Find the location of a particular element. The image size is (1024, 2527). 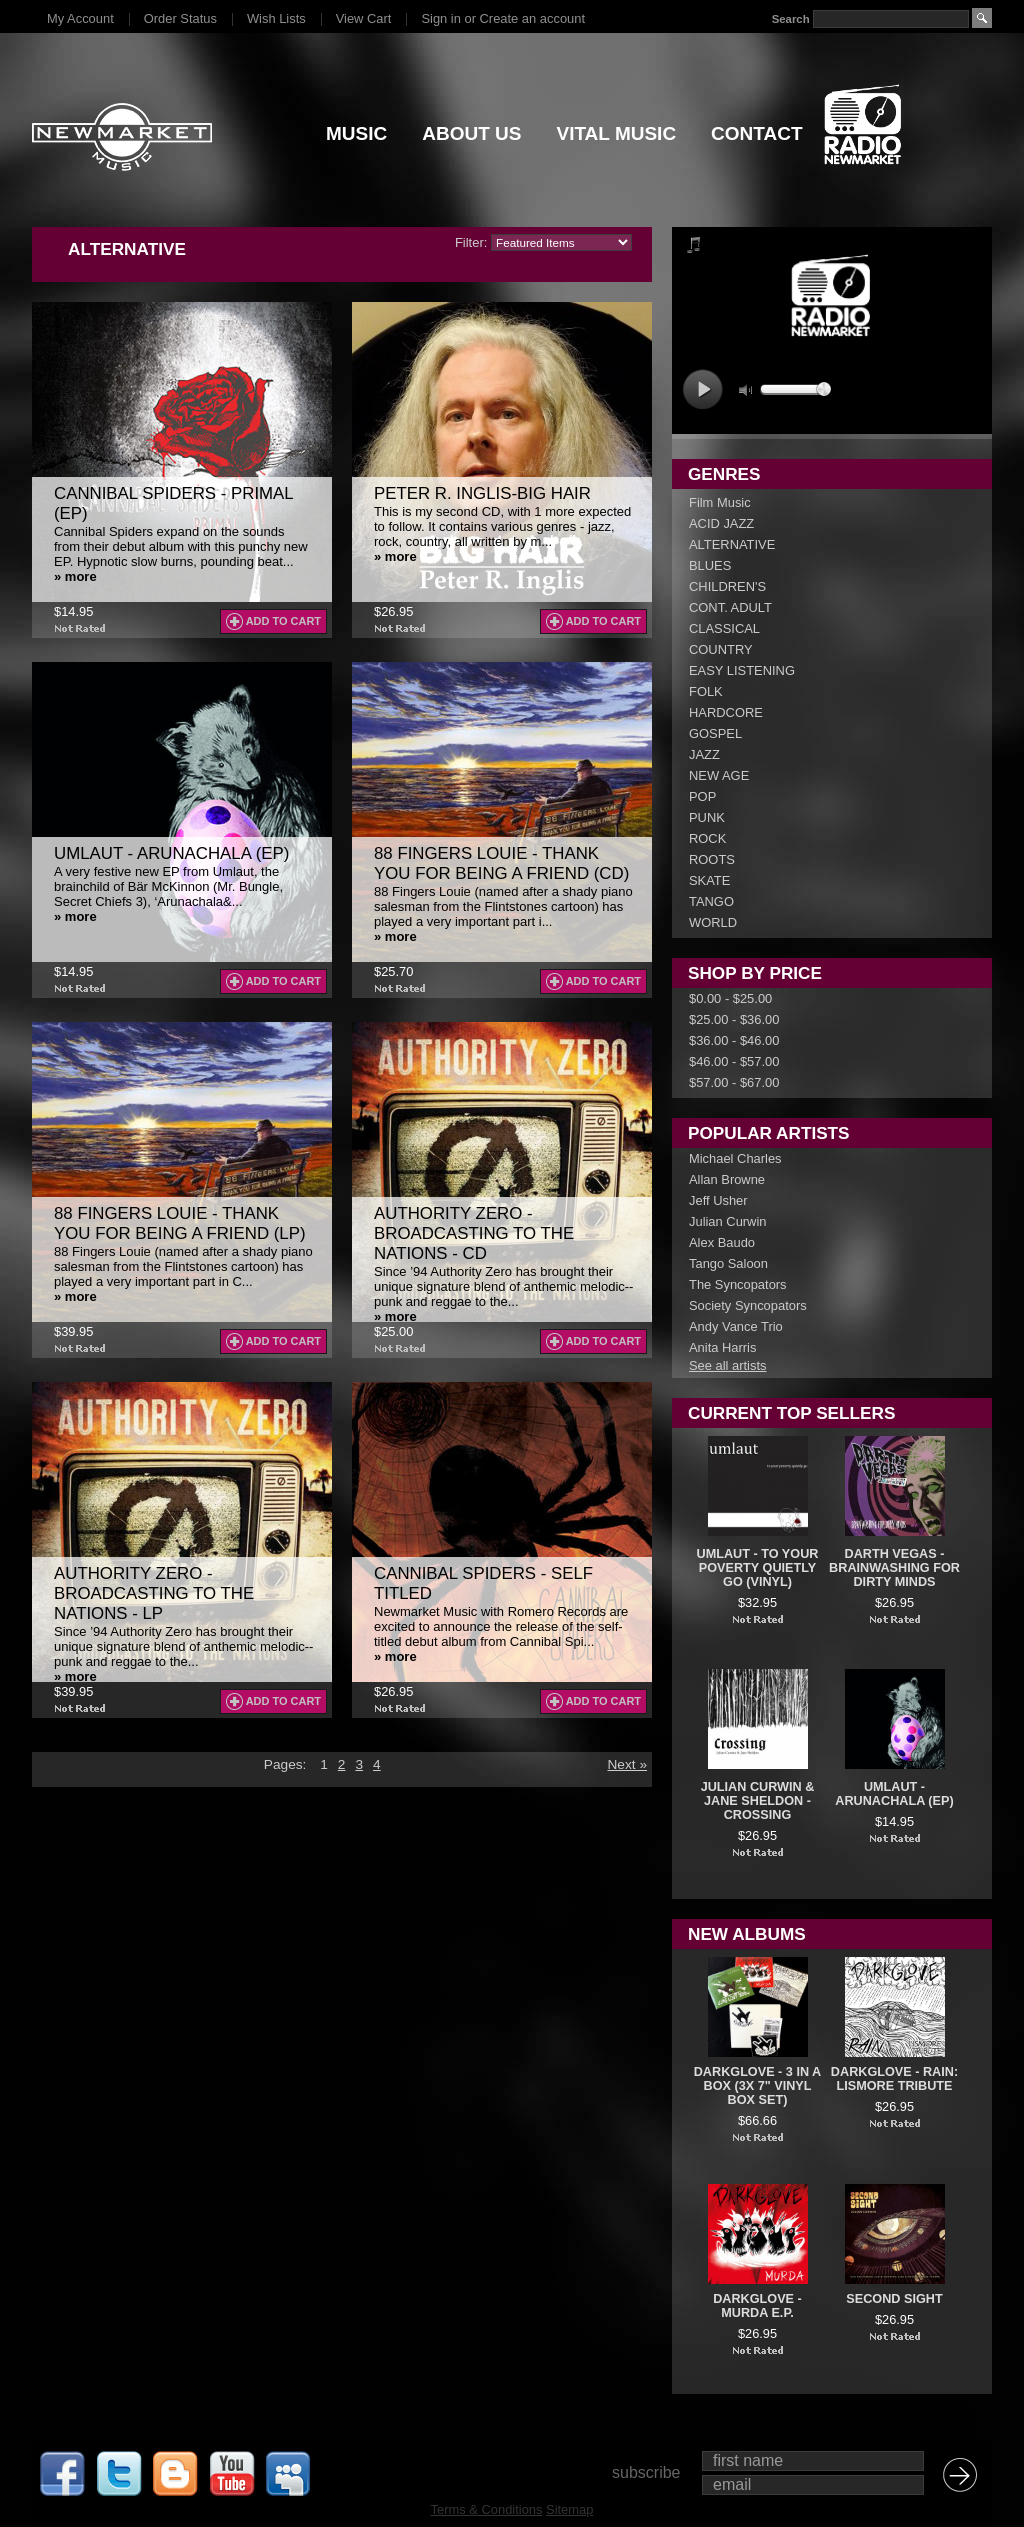

Sign in is located at coordinates (440, 18).